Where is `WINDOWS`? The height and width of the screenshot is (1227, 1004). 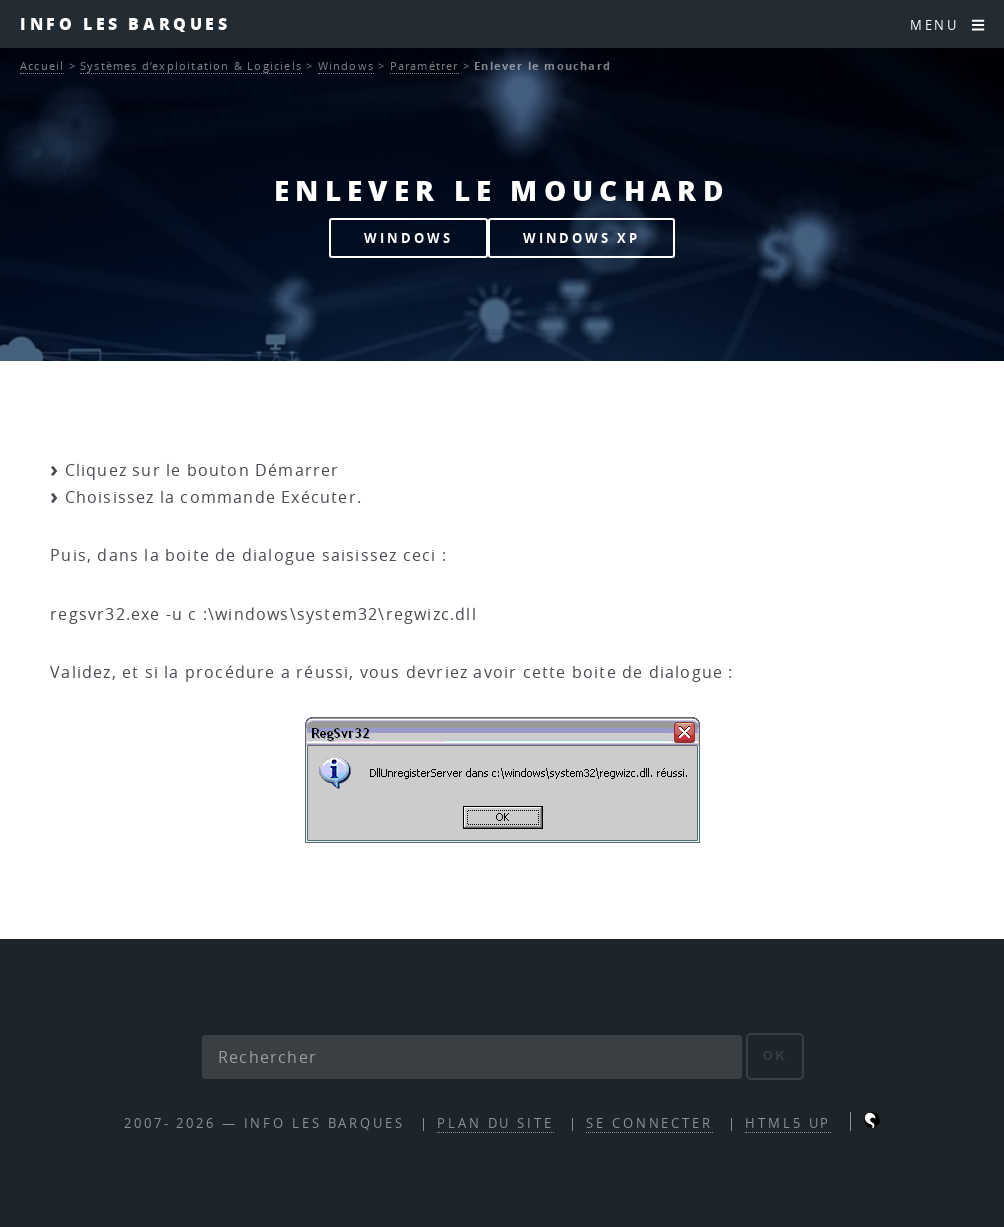
WINDOWS is located at coordinates (408, 238).